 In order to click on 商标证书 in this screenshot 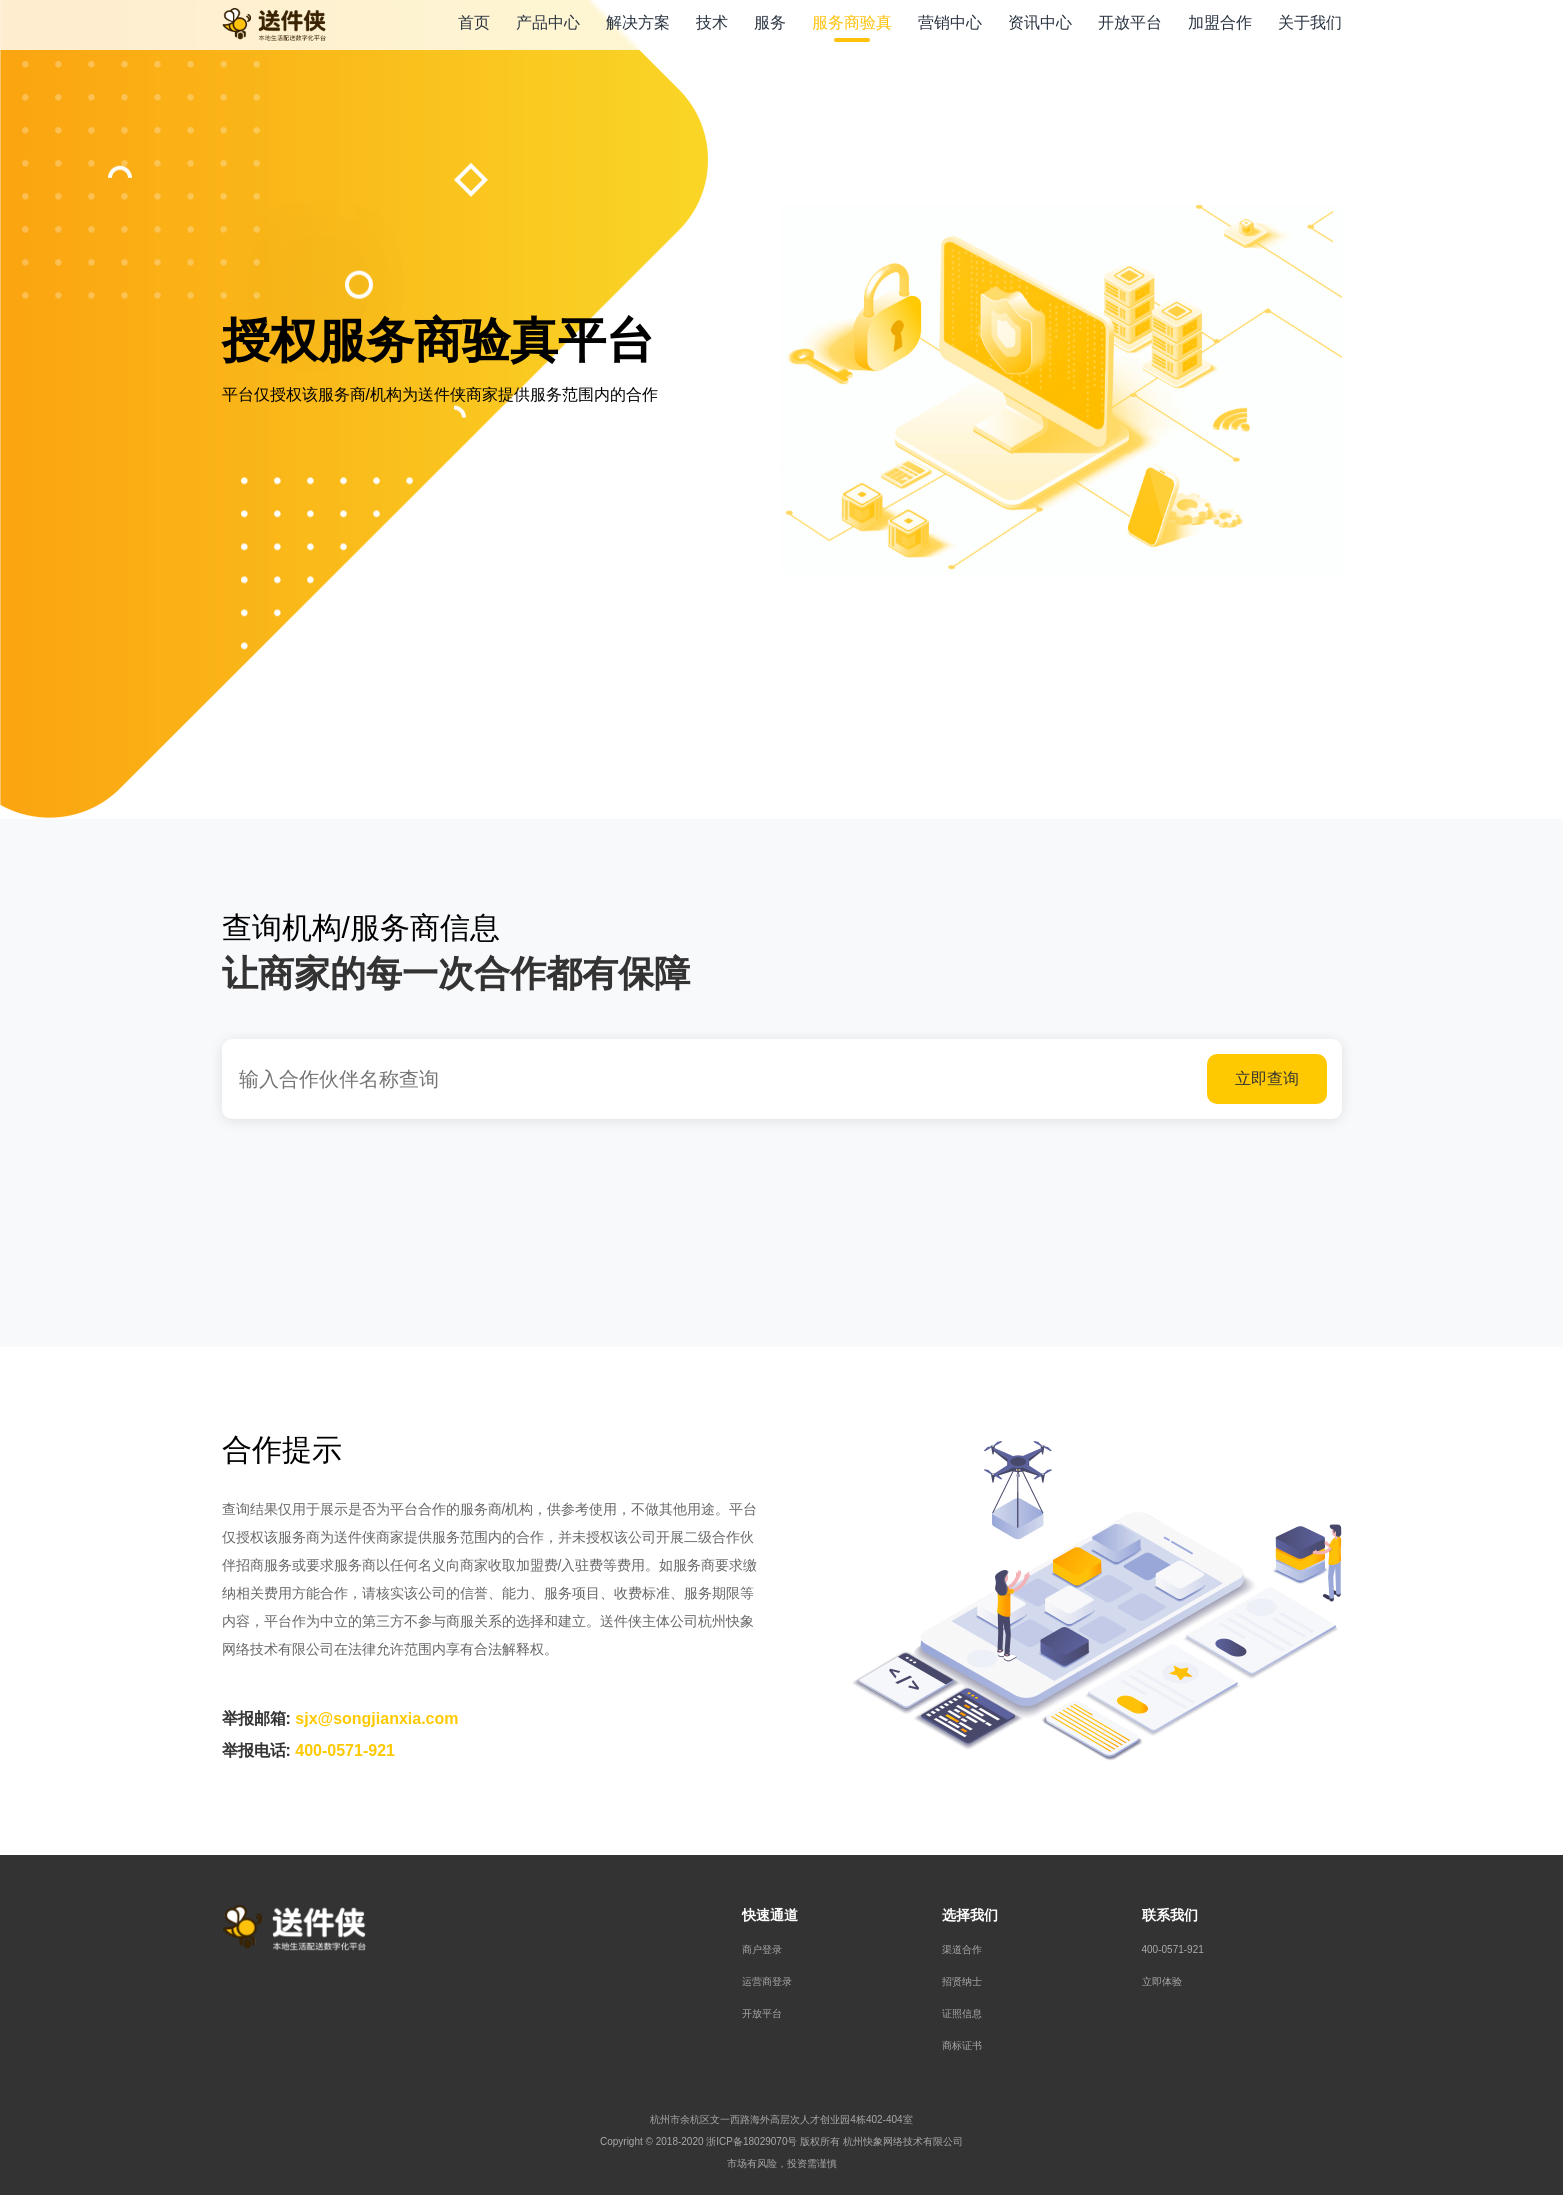, I will do `click(962, 2045)`.